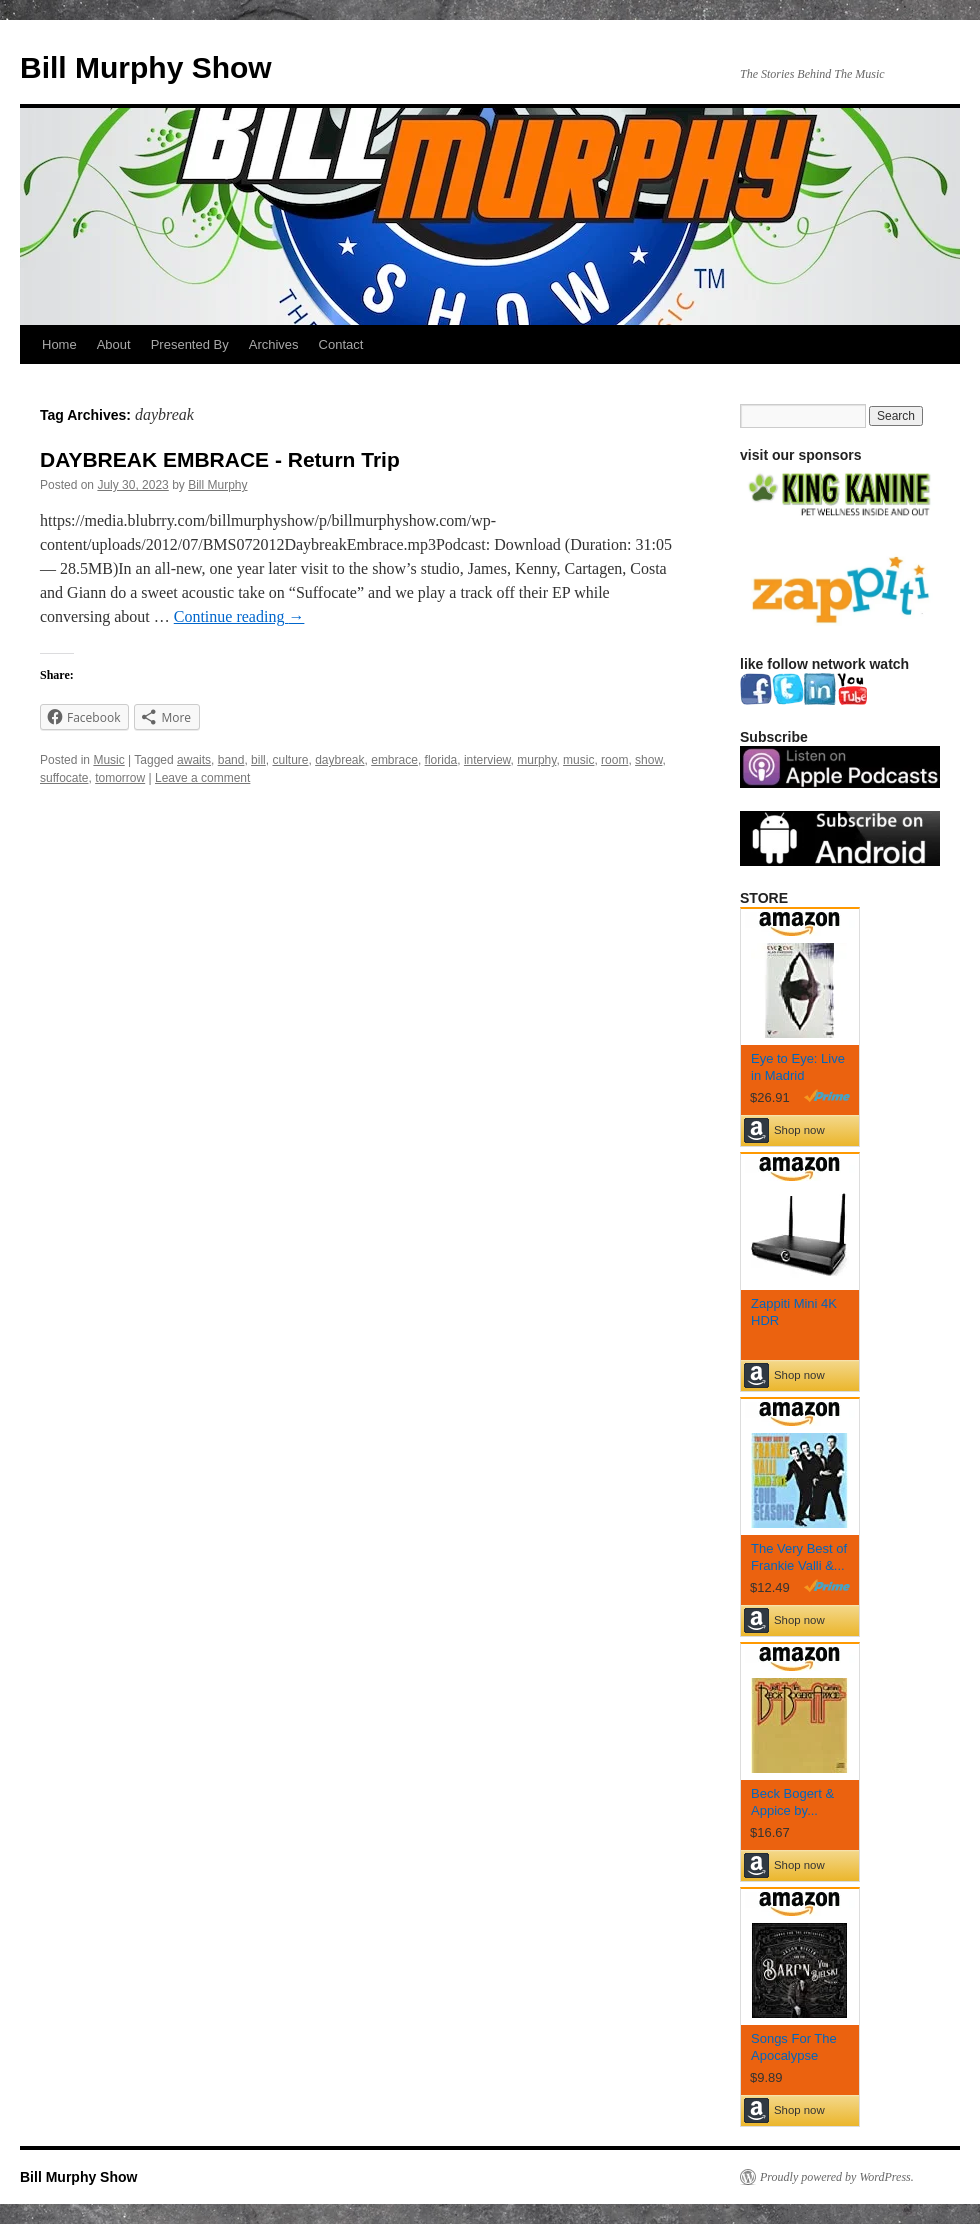  I want to click on room, so click(614, 760).